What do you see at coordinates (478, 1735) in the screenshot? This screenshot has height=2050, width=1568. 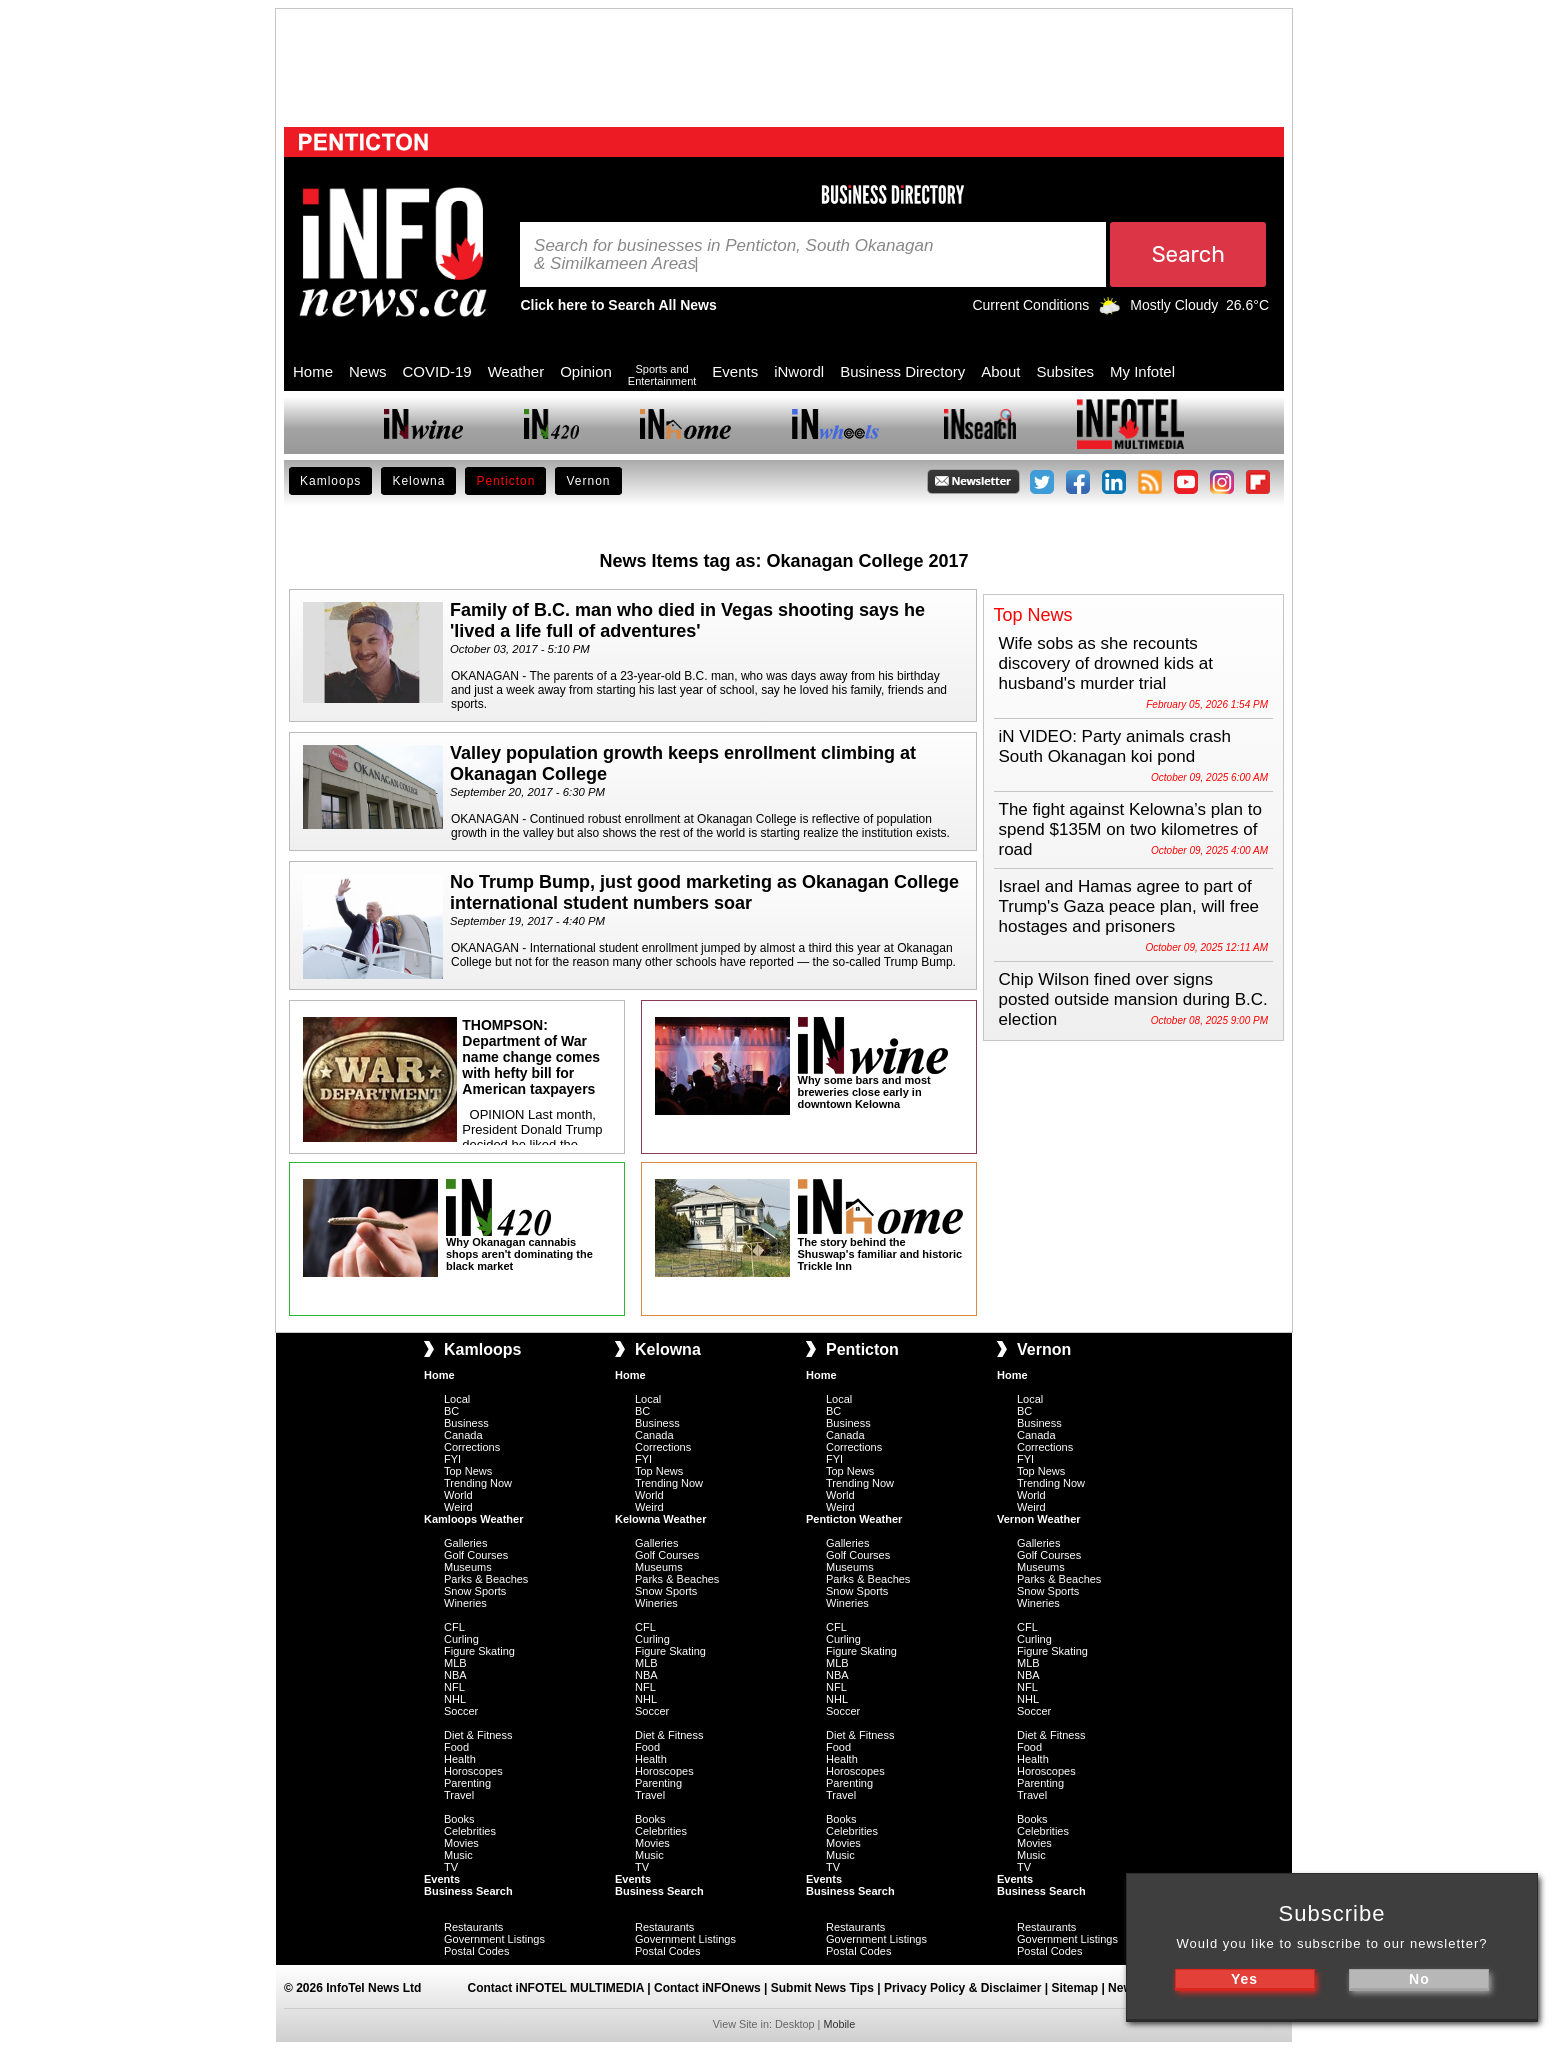 I see `Diet & Fitness` at bounding box center [478, 1735].